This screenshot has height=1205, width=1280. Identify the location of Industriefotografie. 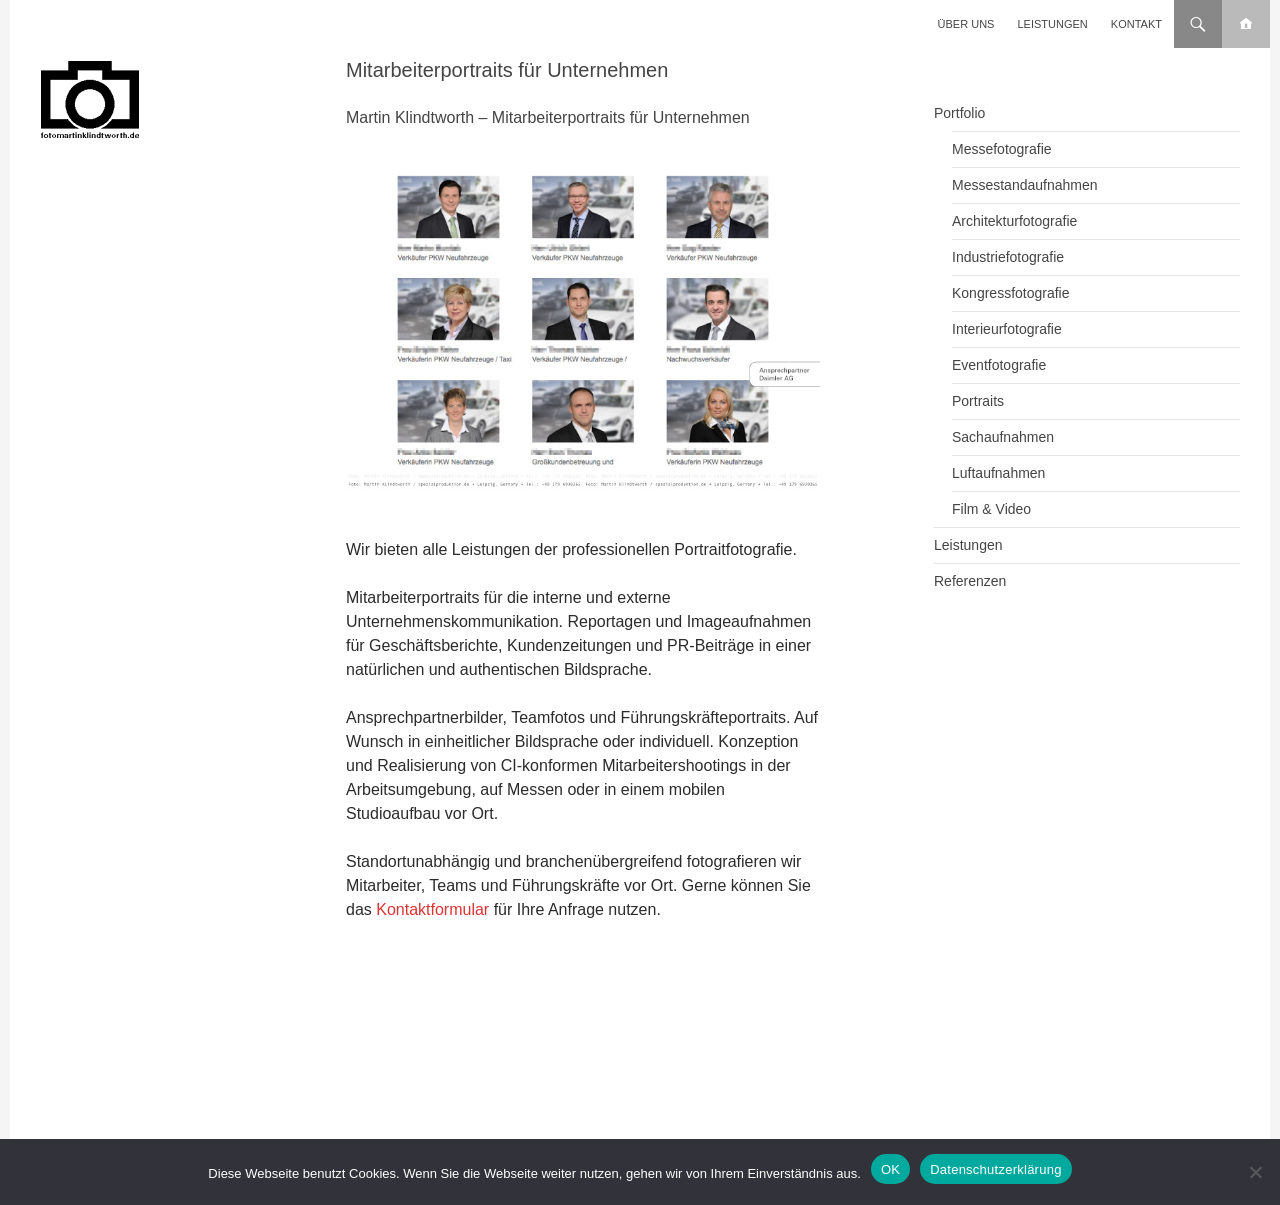
(1008, 257).